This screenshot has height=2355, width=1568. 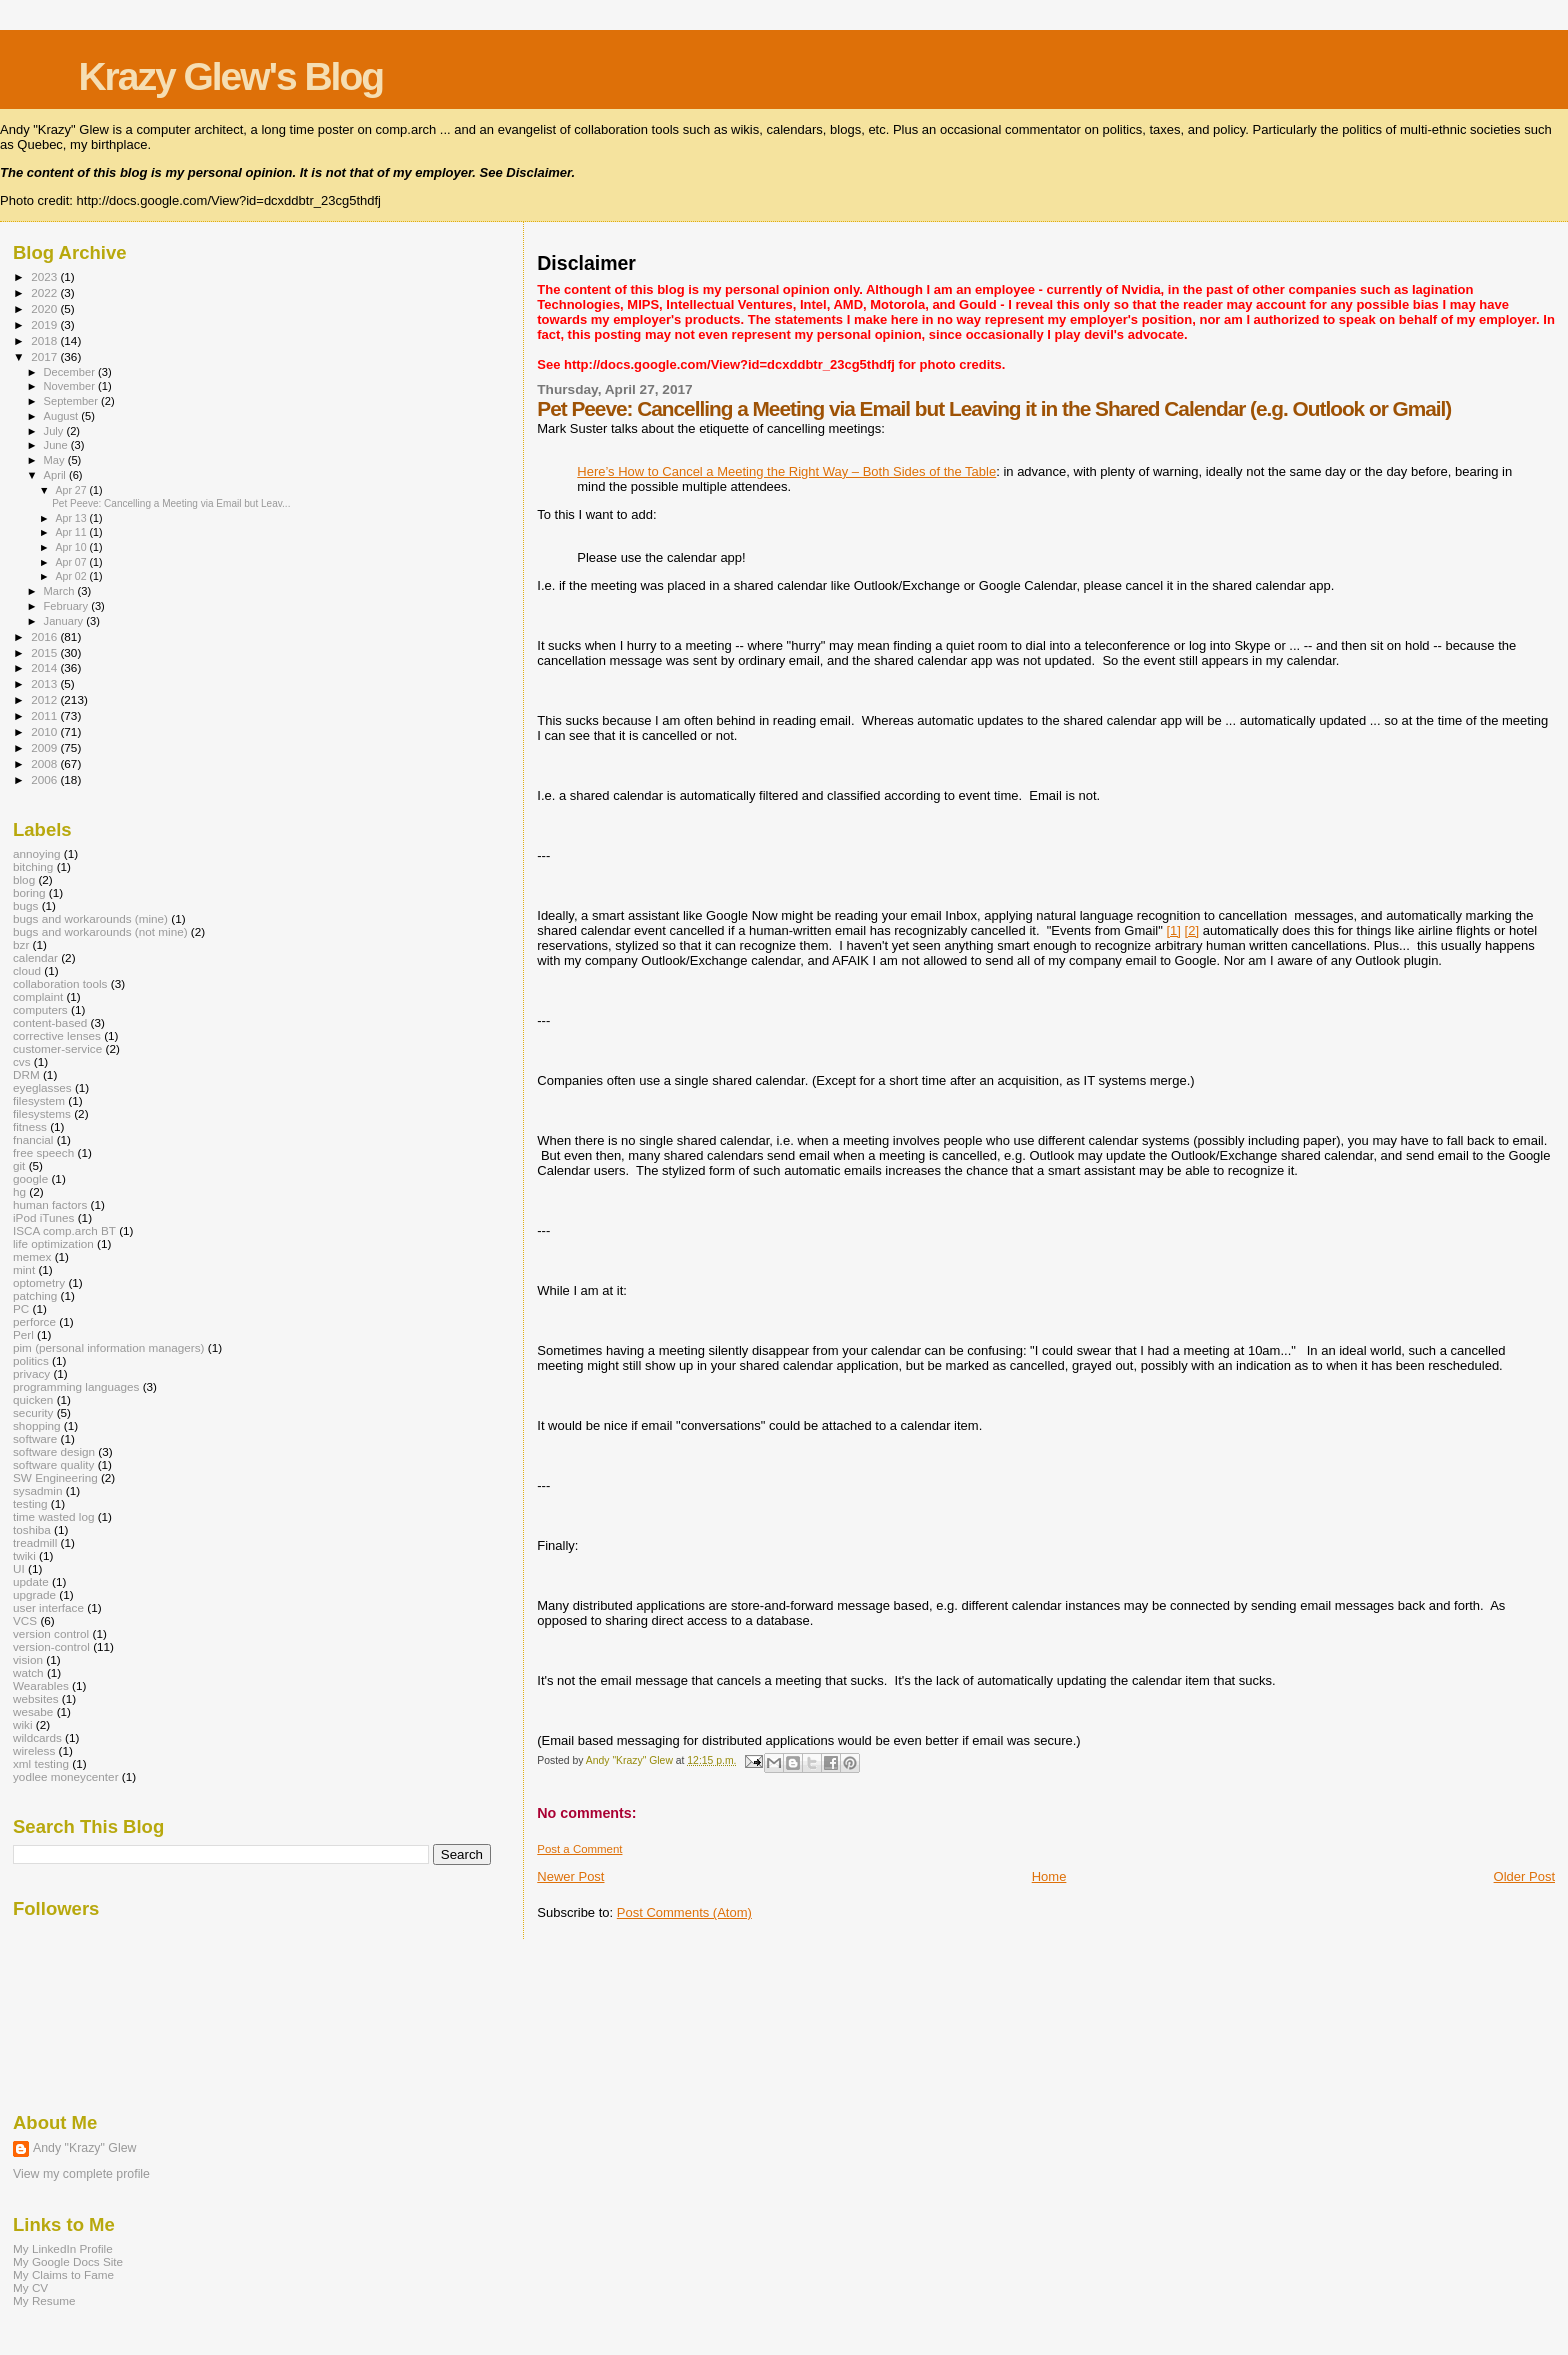 I want to click on bugs and workarounds (mine), so click(x=90, y=918).